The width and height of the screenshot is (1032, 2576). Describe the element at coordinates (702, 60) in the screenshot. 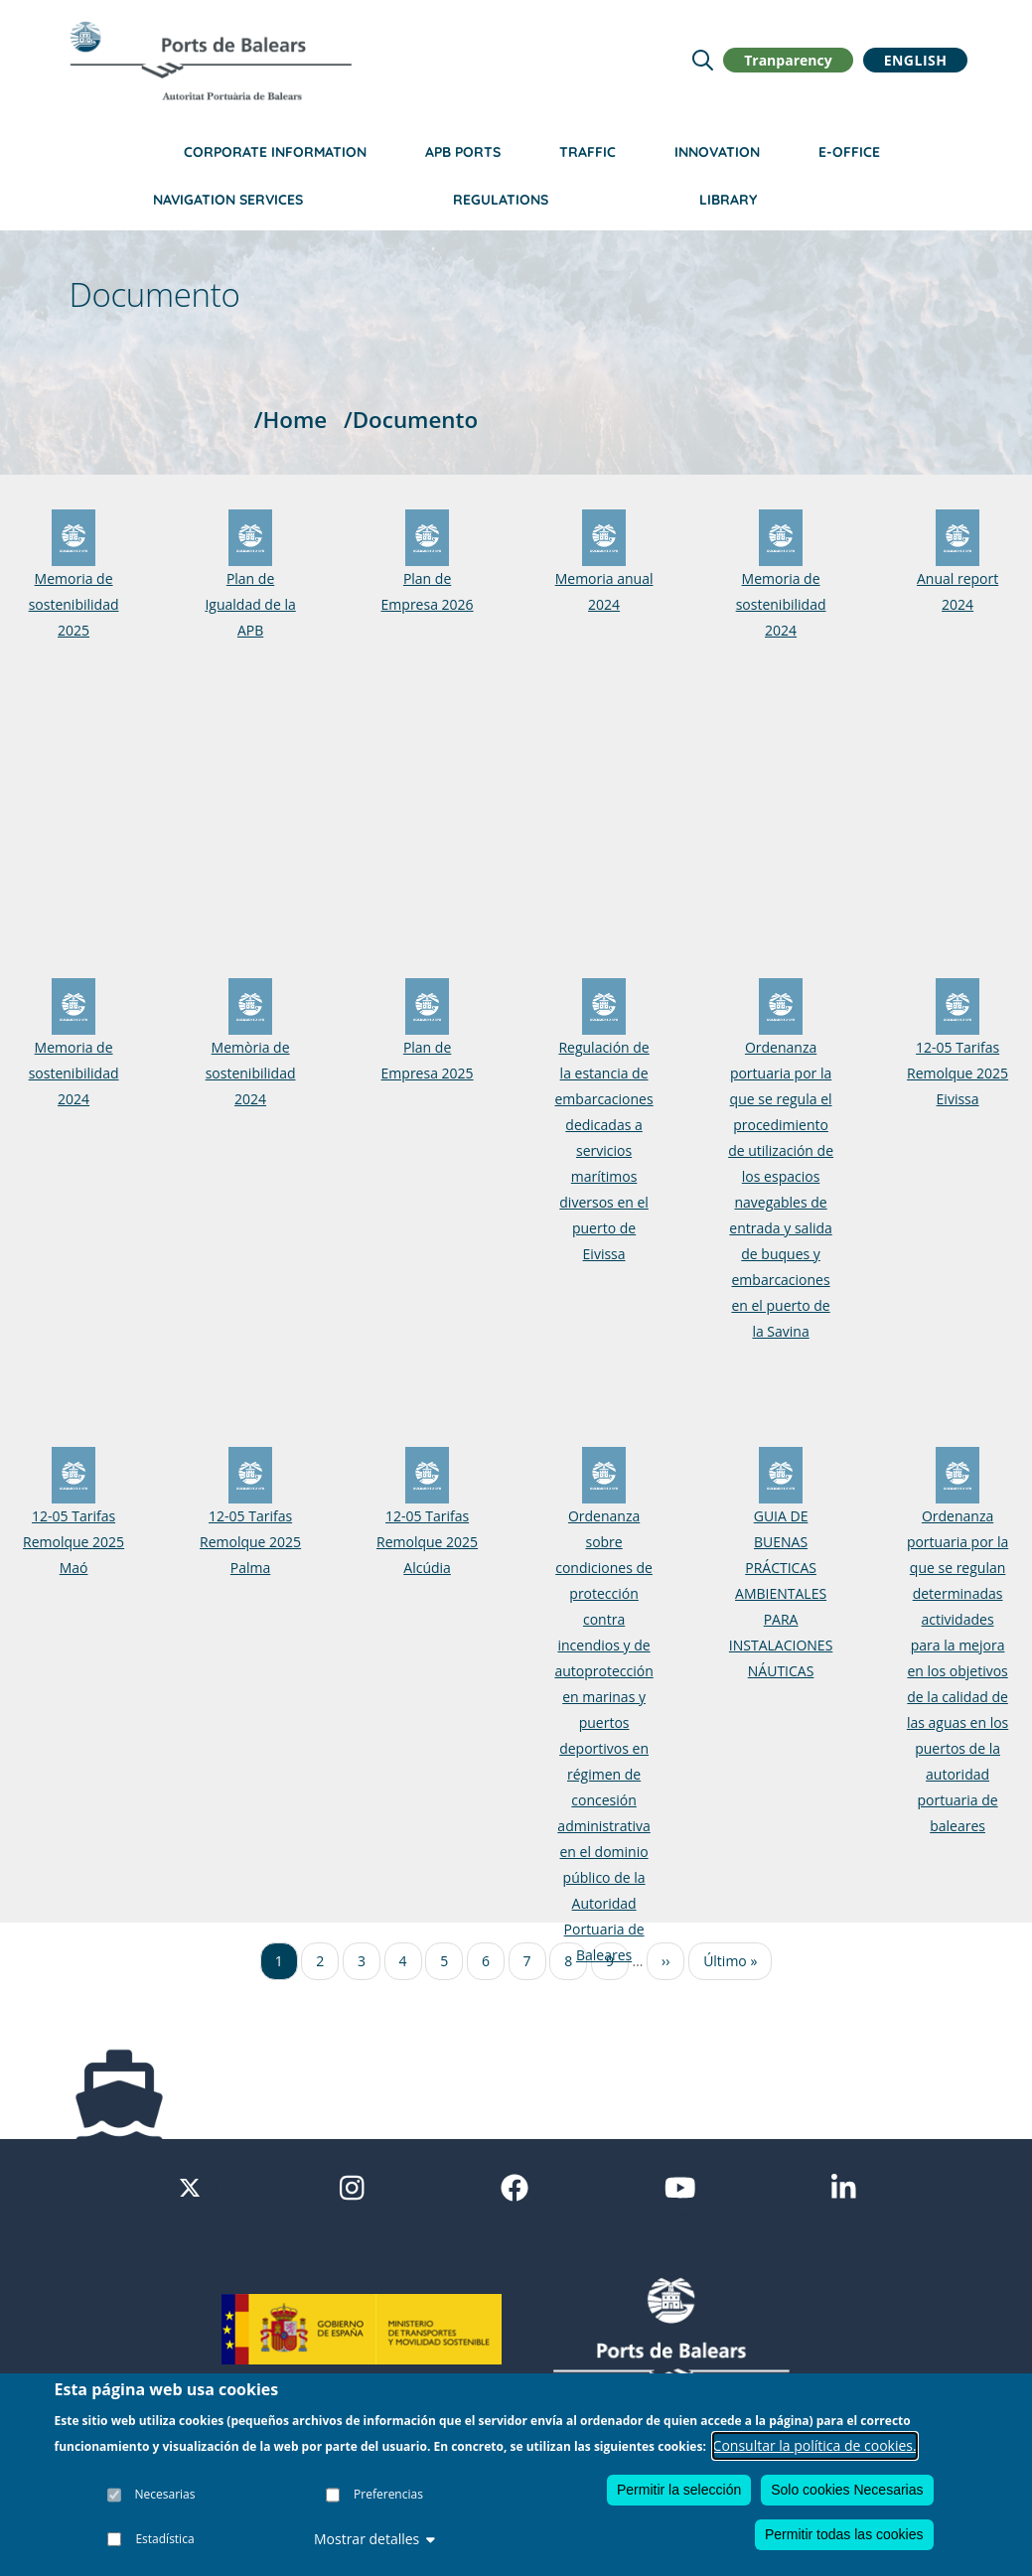

I see `[Lupa de busqueda]` at that location.